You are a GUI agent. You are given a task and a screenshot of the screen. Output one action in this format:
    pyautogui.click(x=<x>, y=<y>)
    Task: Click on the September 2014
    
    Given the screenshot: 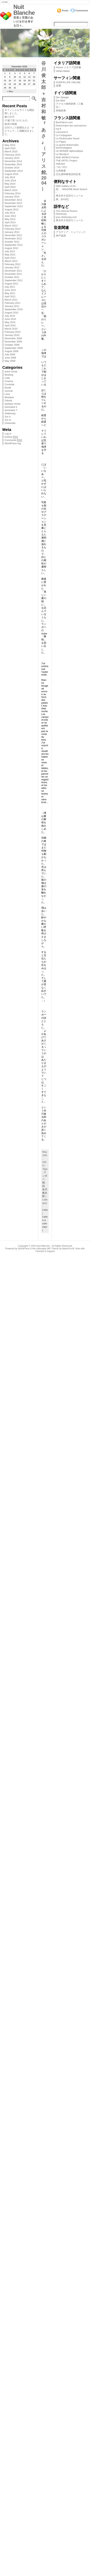 What is the action you would take?
    pyautogui.click(x=14, y=170)
    